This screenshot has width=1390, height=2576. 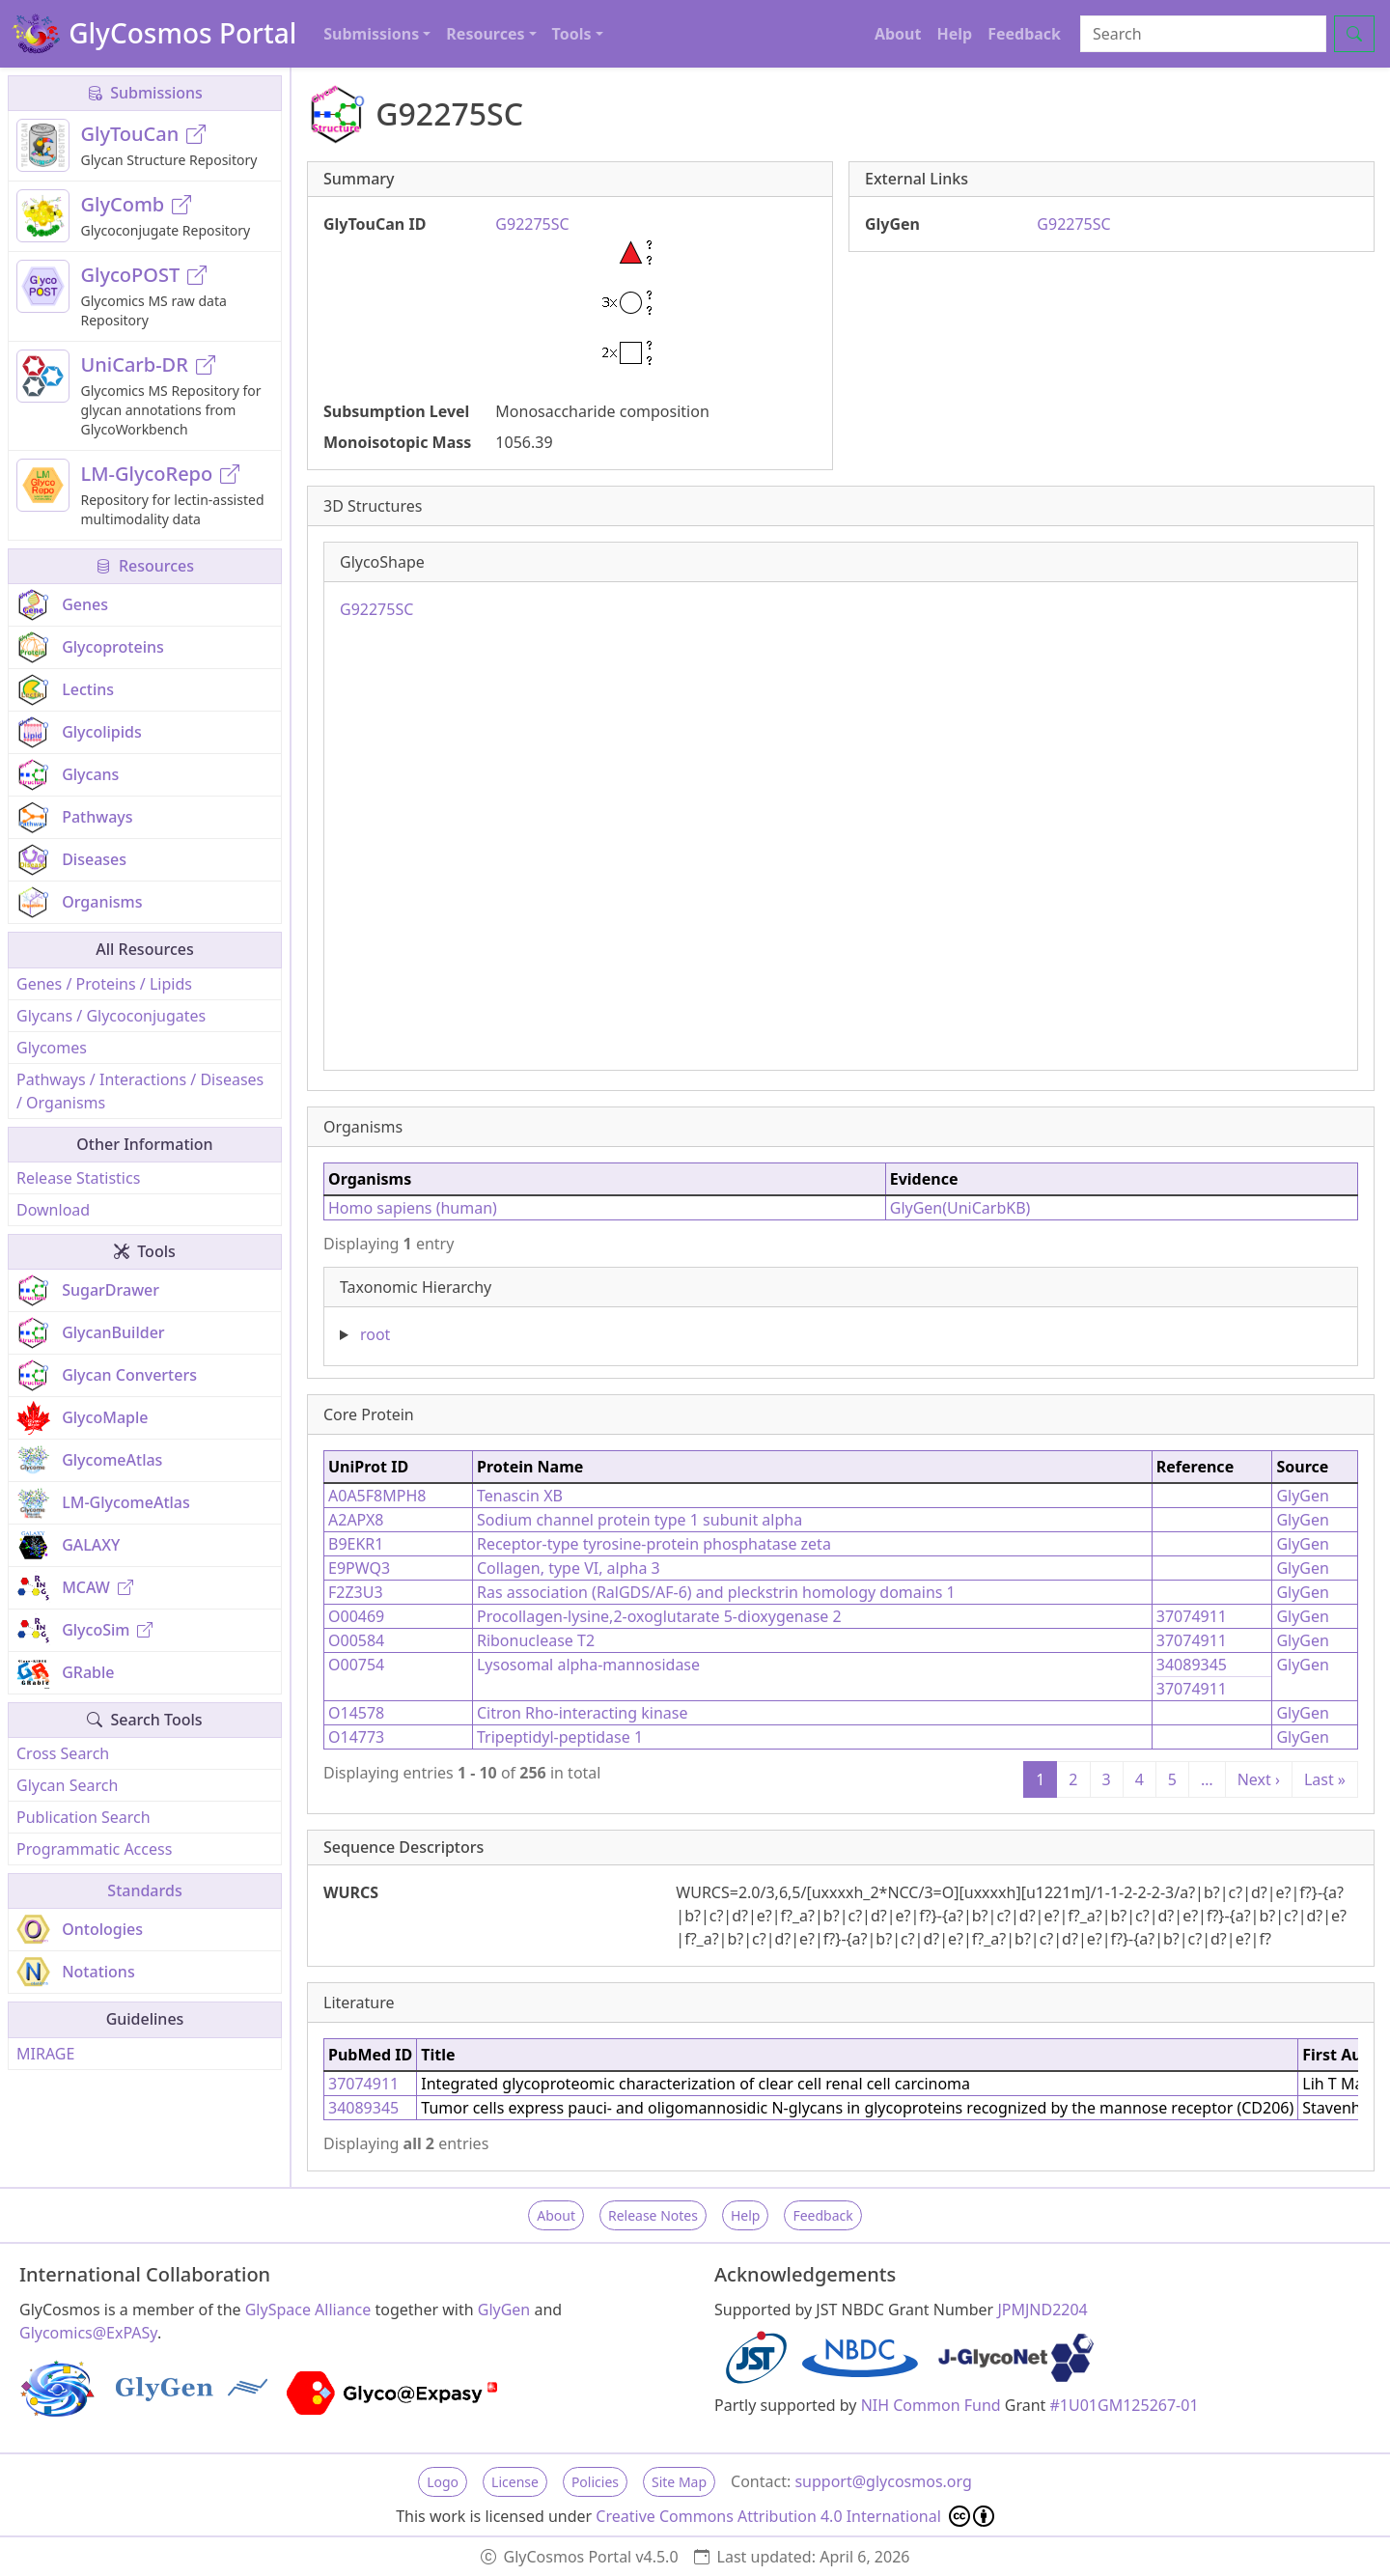 What do you see at coordinates (45, 2053) in the screenshot?
I see `MIRAGE` at bounding box center [45, 2053].